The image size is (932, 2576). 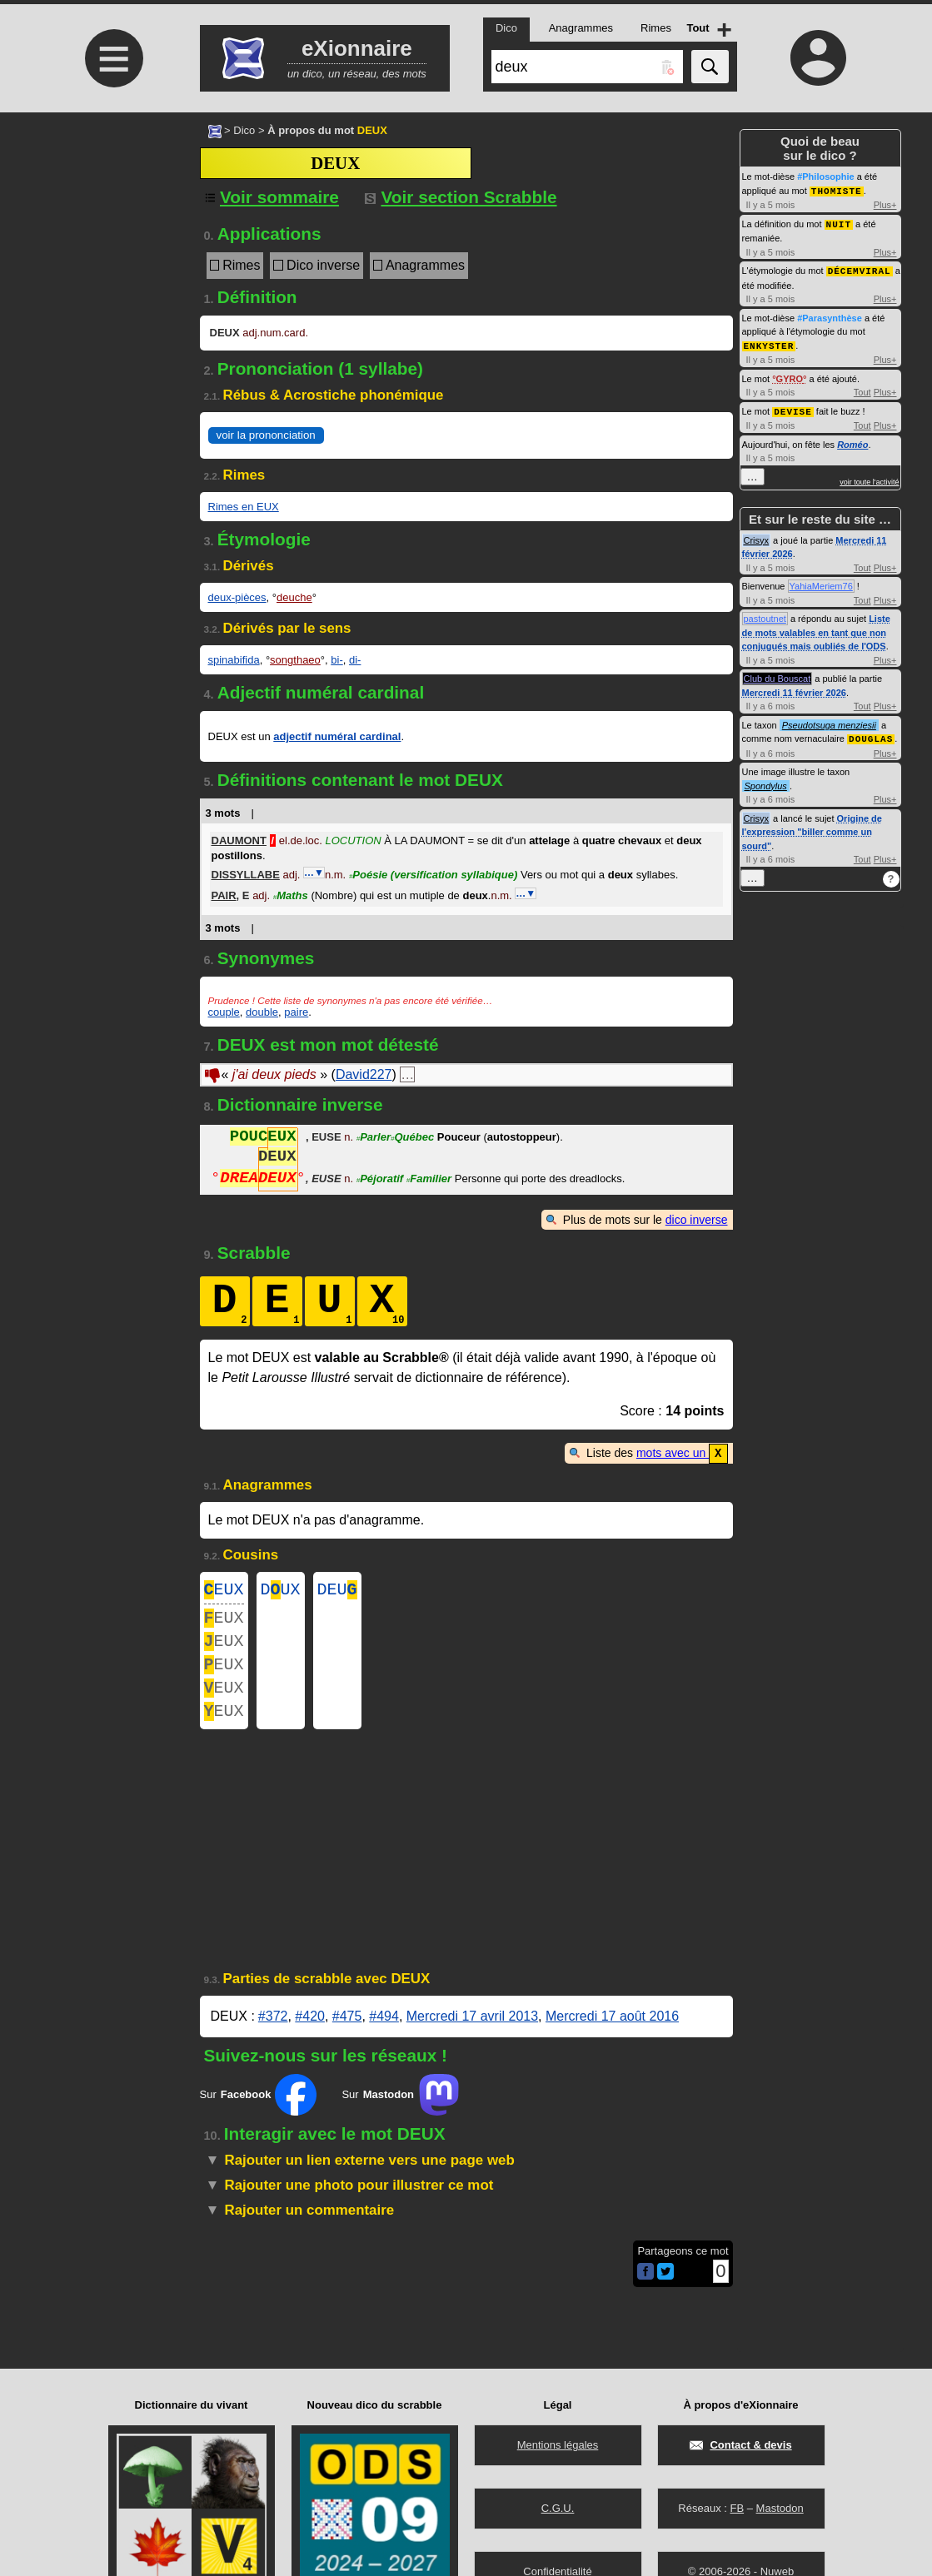 What do you see at coordinates (294, 597) in the screenshot?
I see `deuche` at bounding box center [294, 597].